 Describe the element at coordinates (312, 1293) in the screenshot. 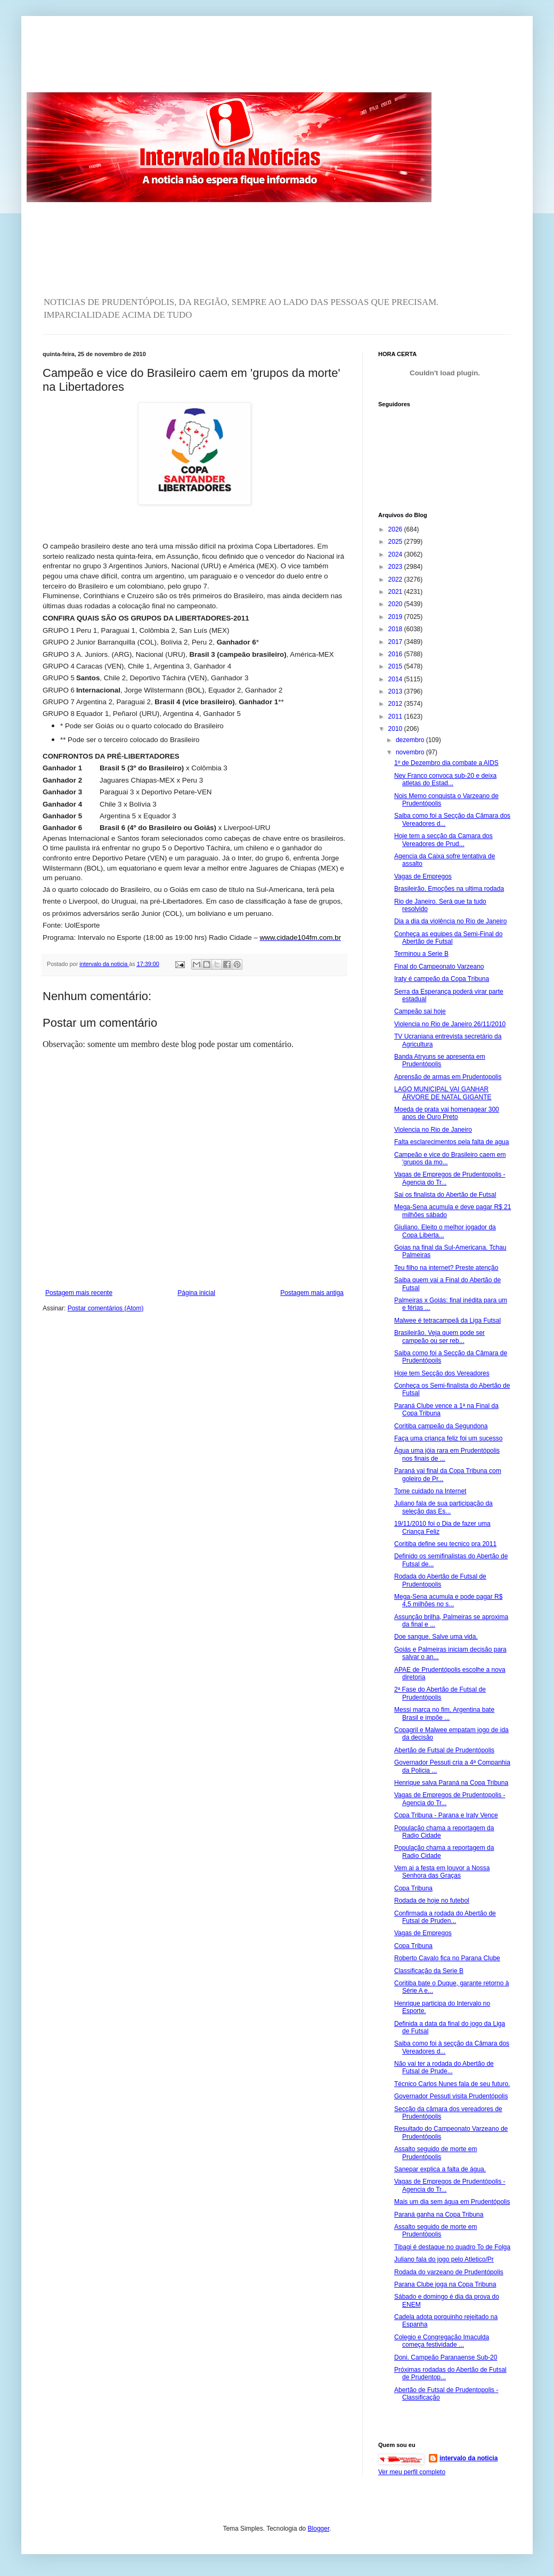

I see `Postagem mais antiga` at that location.